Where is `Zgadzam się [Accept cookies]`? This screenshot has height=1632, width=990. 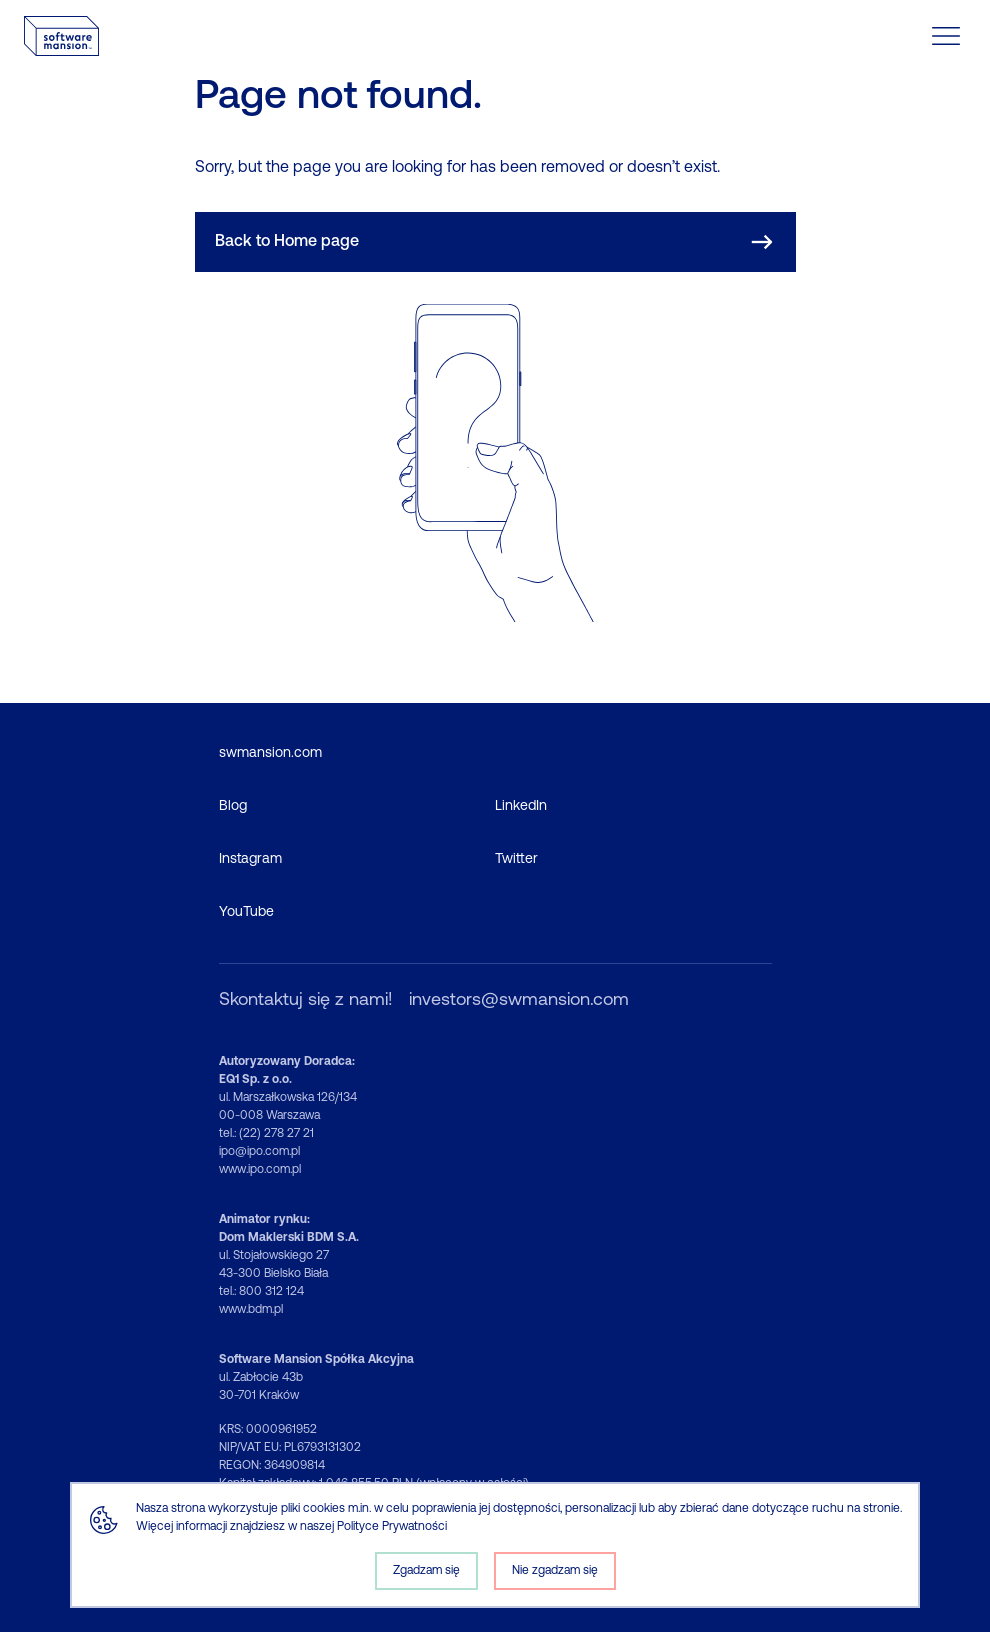 Zgadzam się [Accept cookies] is located at coordinates (426, 1571).